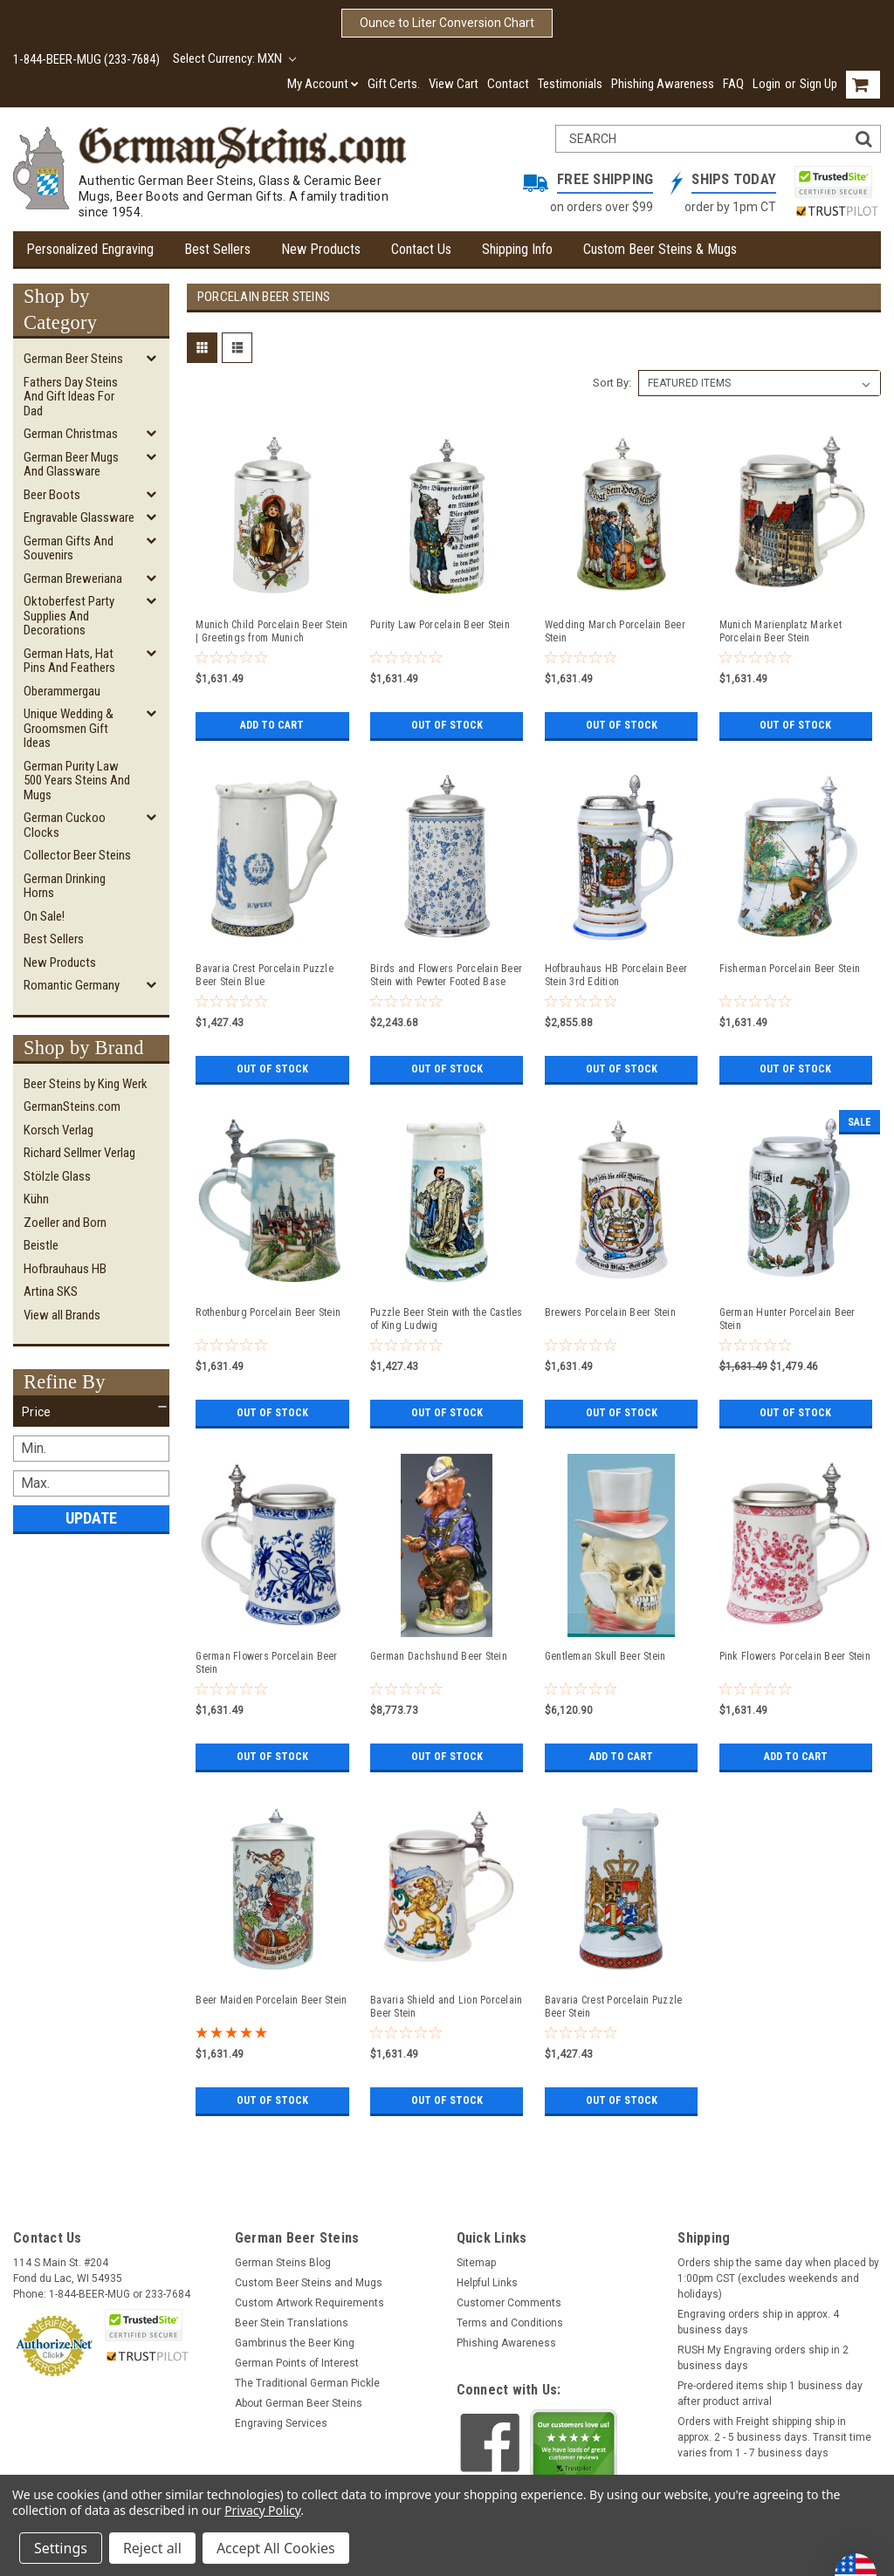  Describe the element at coordinates (262, 2510) in the screenshot. I see `Privacy Policy` at that location.